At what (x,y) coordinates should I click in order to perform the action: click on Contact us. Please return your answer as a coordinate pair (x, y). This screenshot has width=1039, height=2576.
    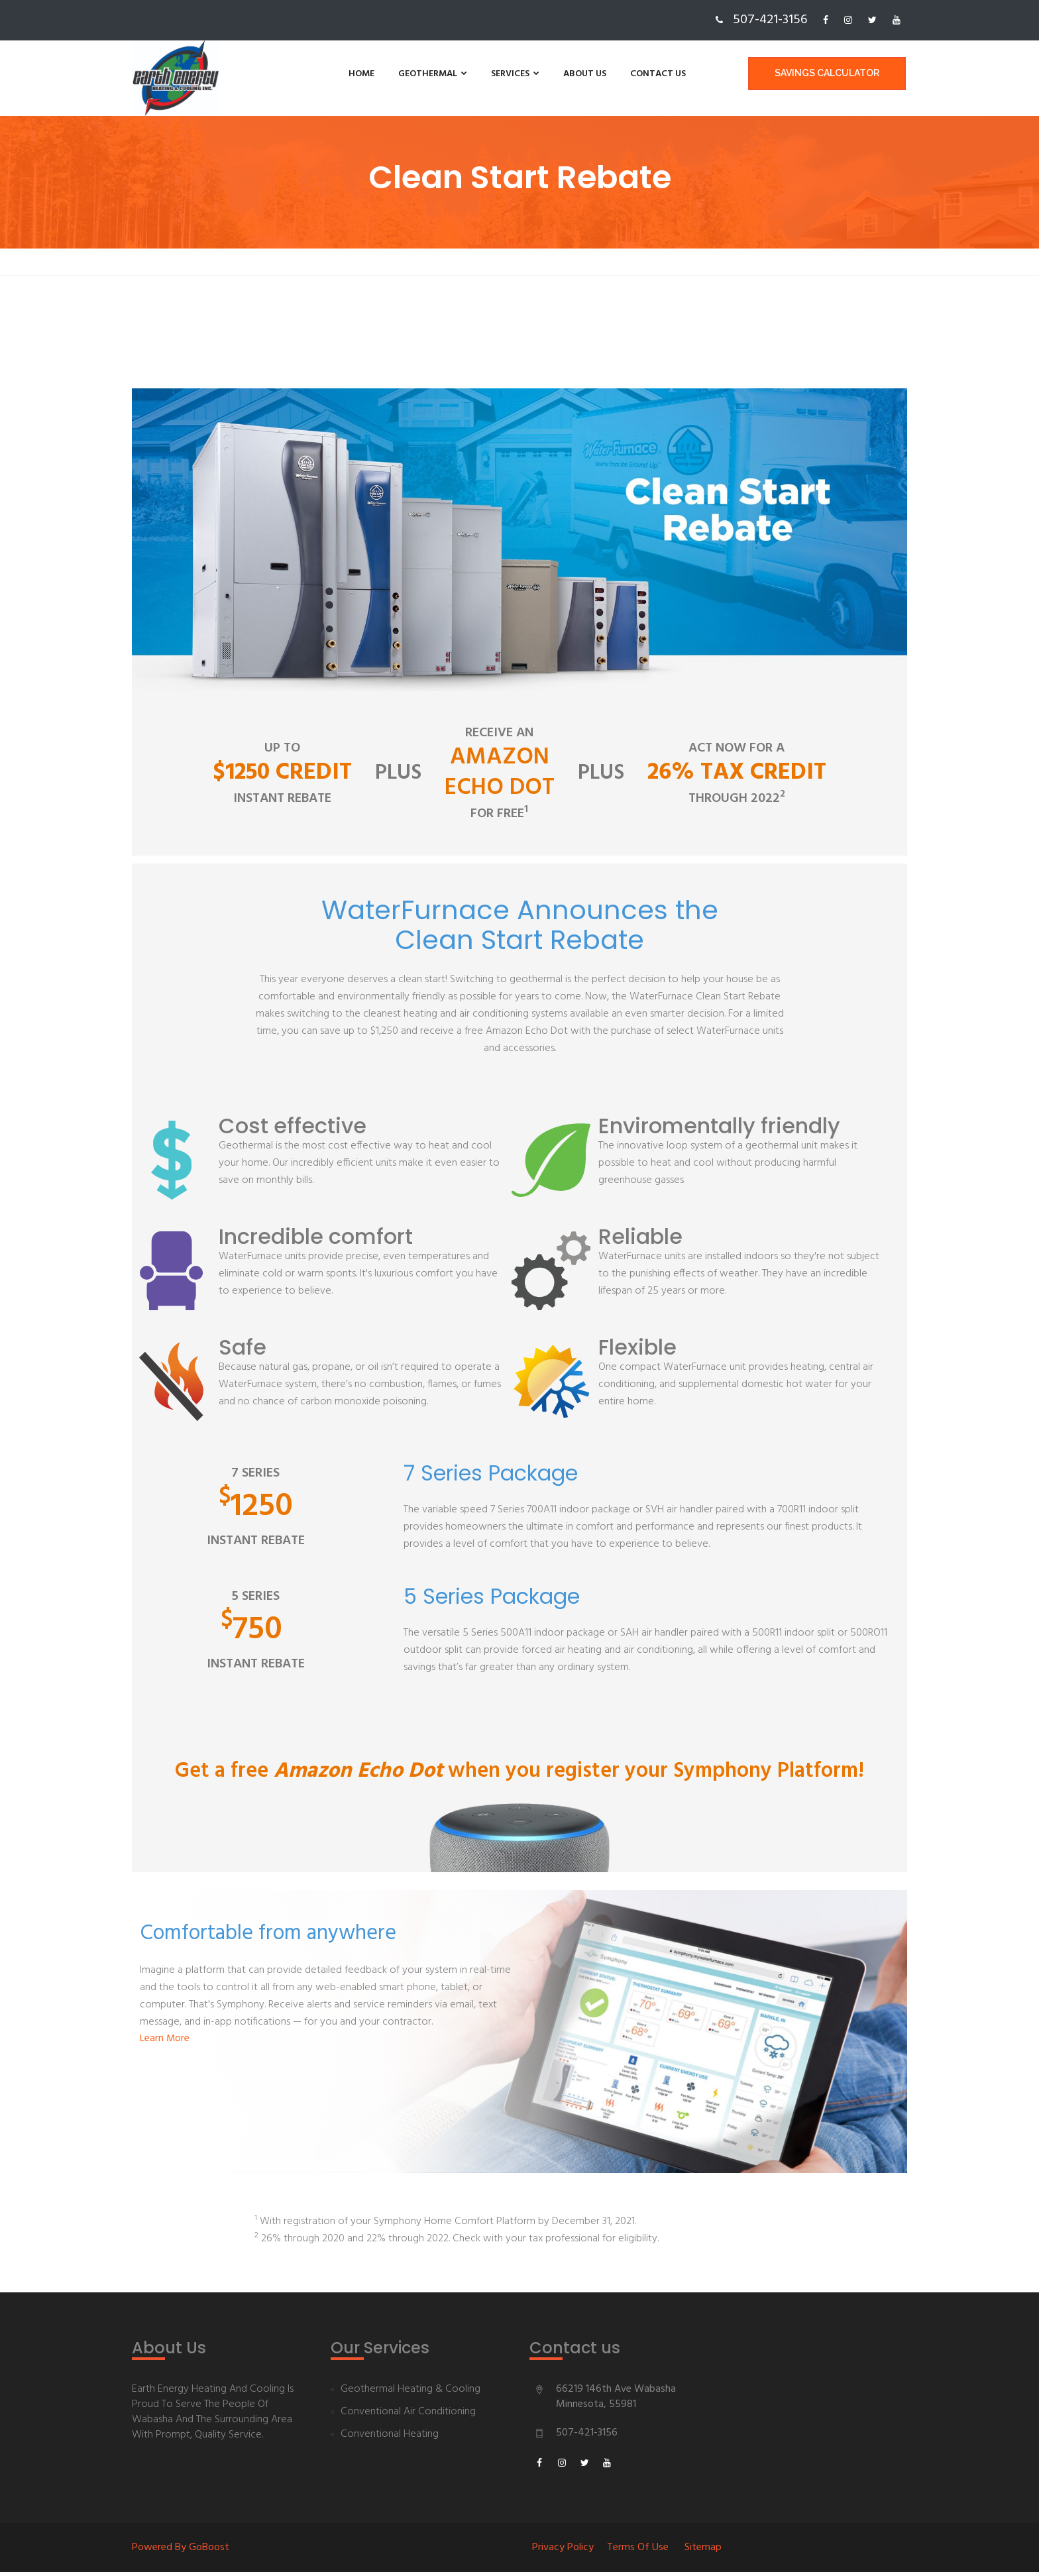
    Looking at the image, I should click on (615, 74).